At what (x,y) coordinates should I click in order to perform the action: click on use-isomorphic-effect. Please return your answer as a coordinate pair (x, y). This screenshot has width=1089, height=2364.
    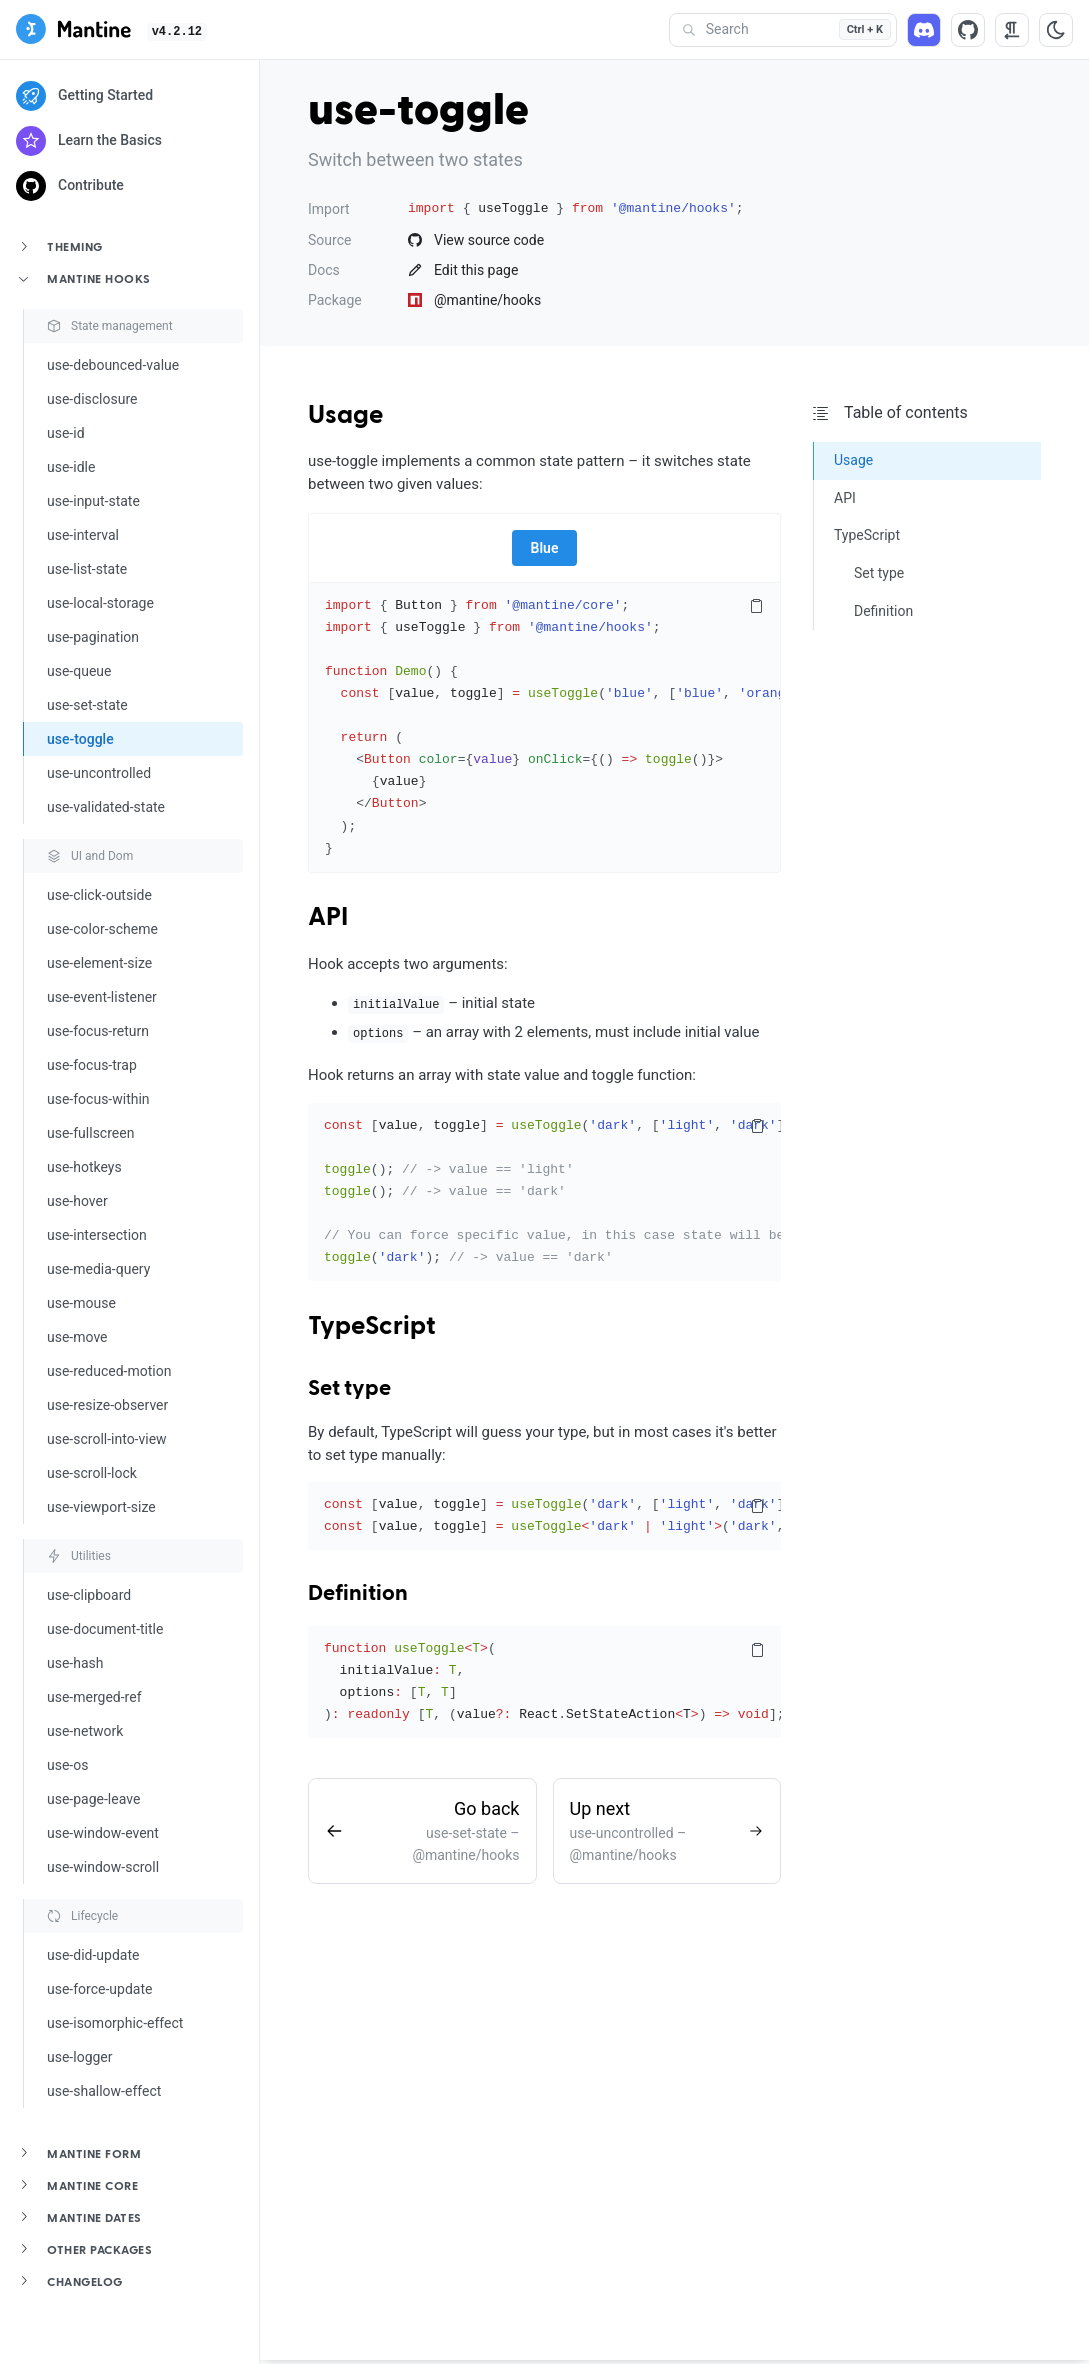
    Looking at the image, I should click on (115, 2023).